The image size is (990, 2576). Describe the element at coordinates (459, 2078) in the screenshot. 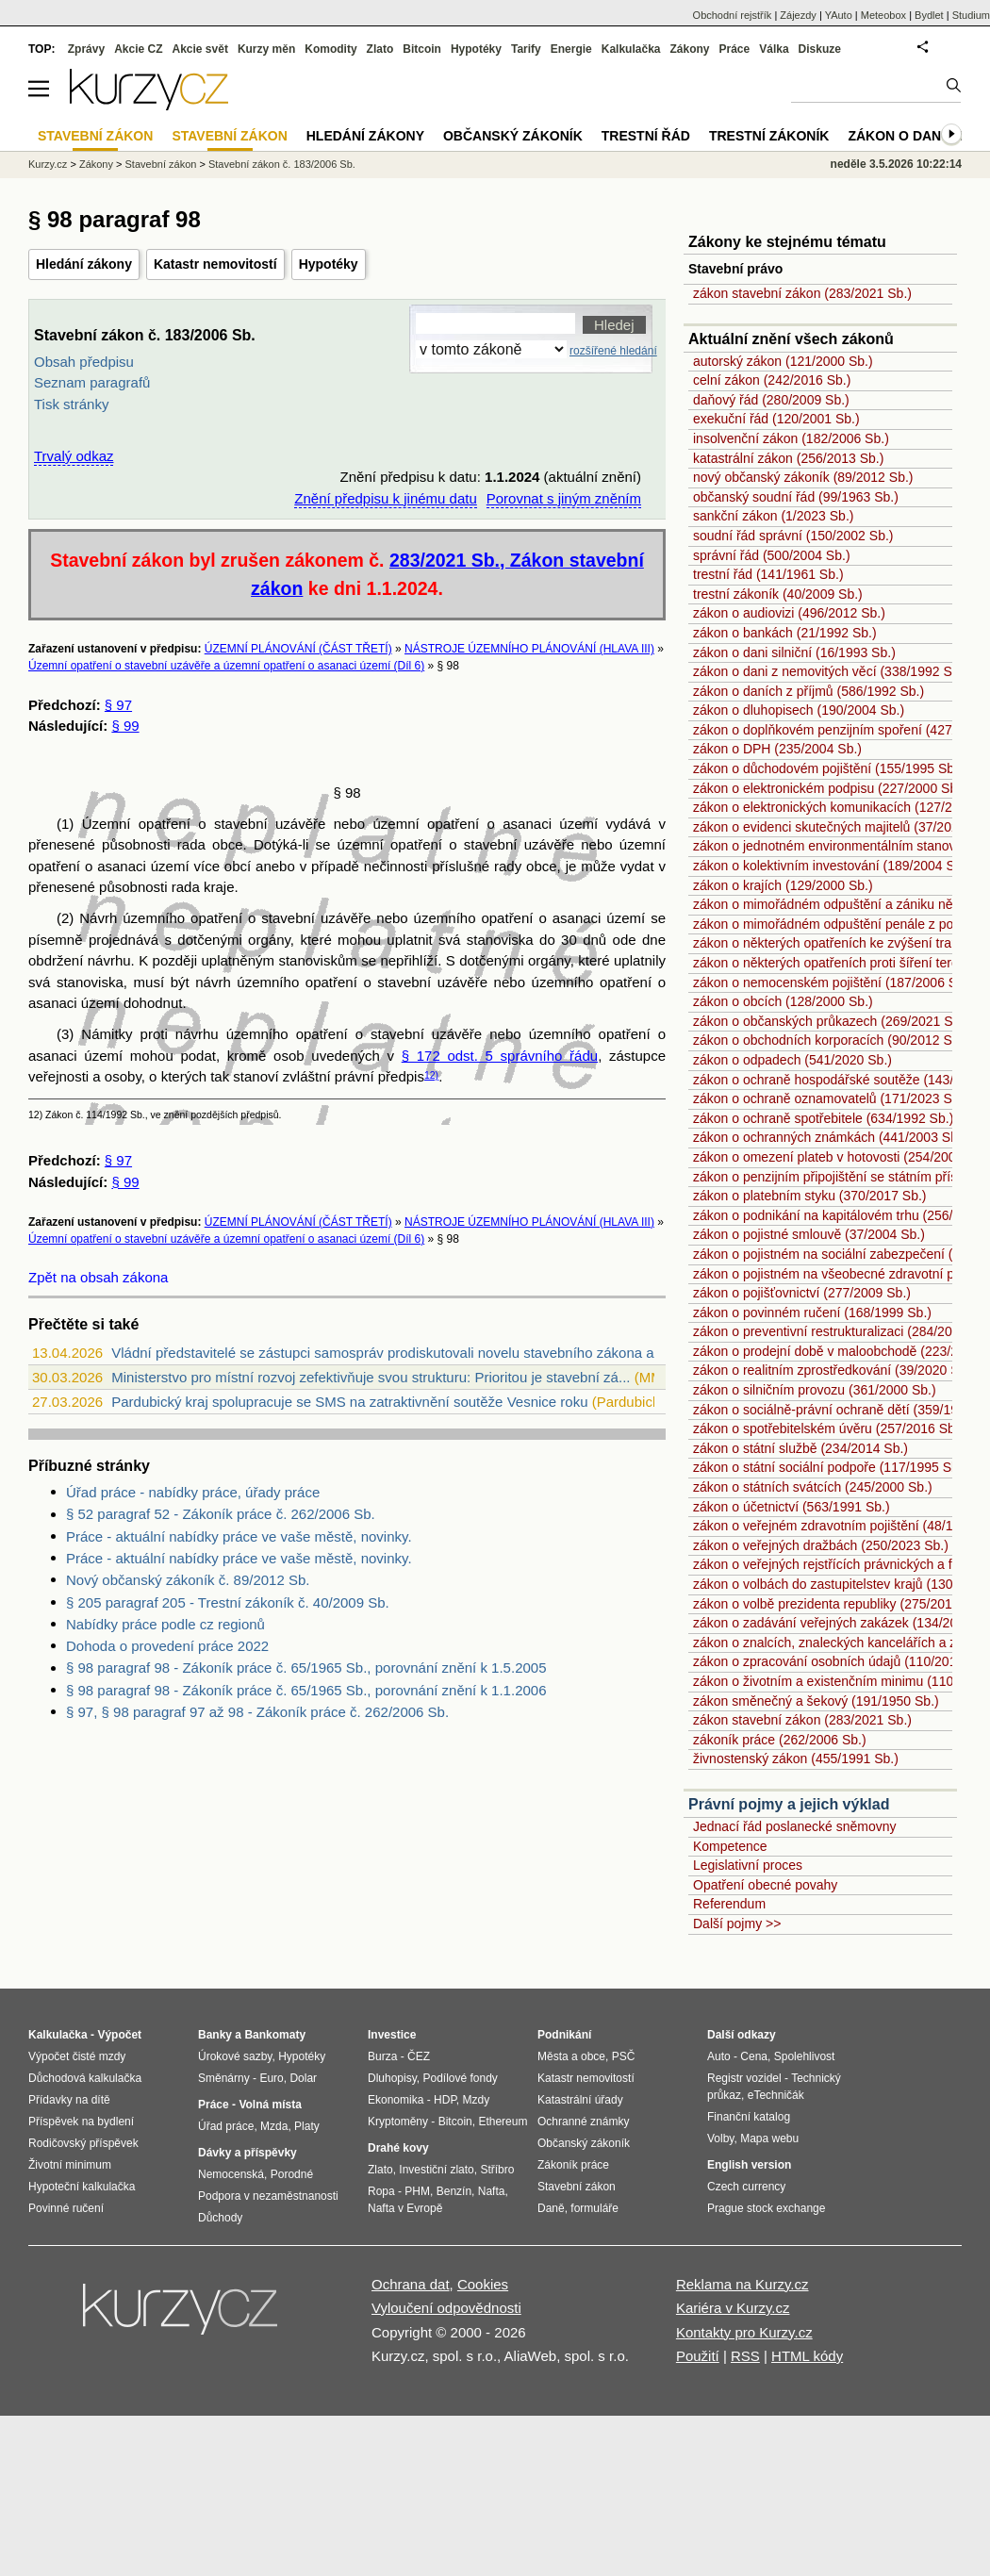

I see `Podílové fondy` at that location.